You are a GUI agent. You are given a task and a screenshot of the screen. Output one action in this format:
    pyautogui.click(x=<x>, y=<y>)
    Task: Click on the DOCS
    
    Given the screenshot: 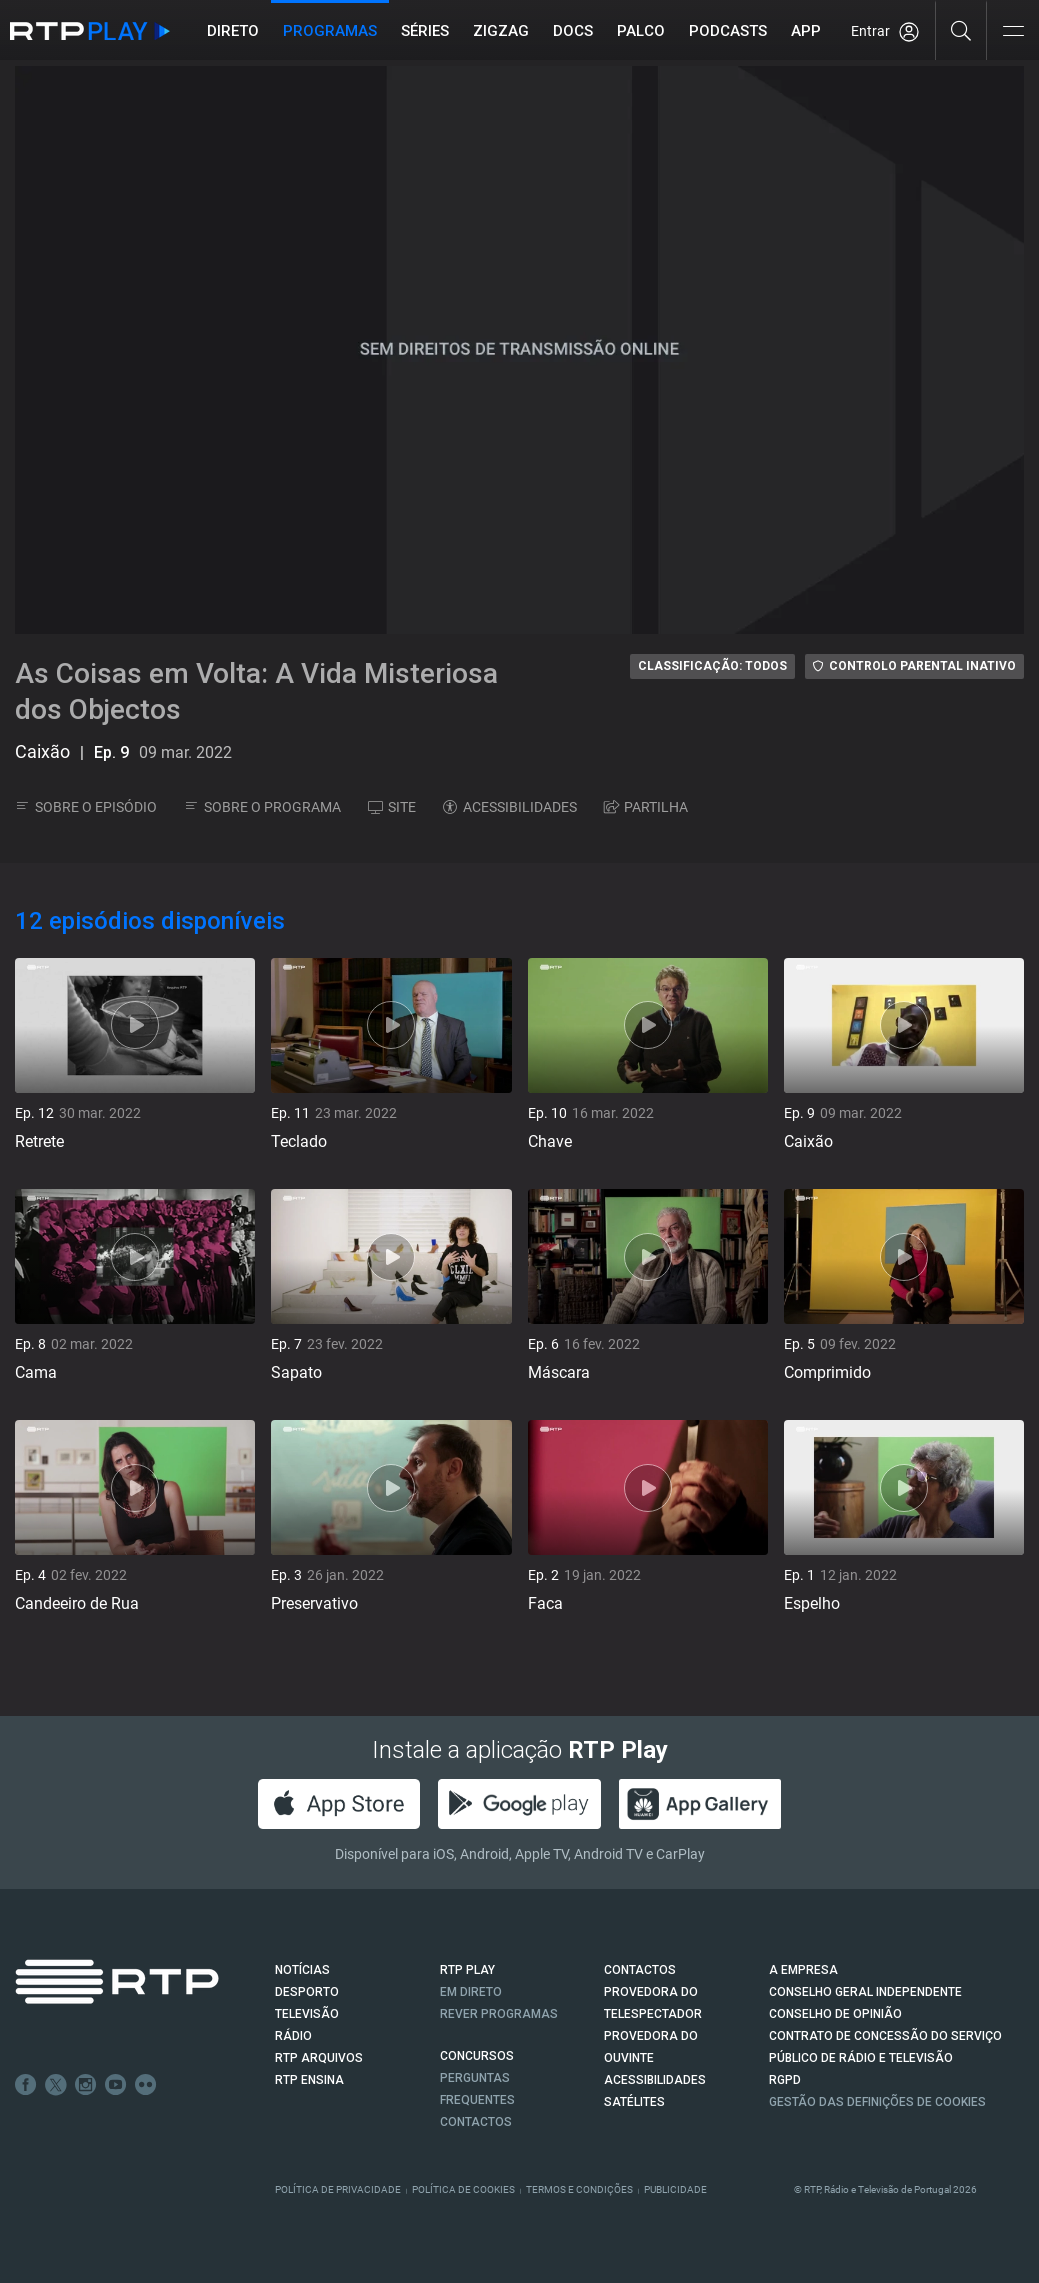 What is the action you would take?
    pyautogui.click(x=573, y=31)
    